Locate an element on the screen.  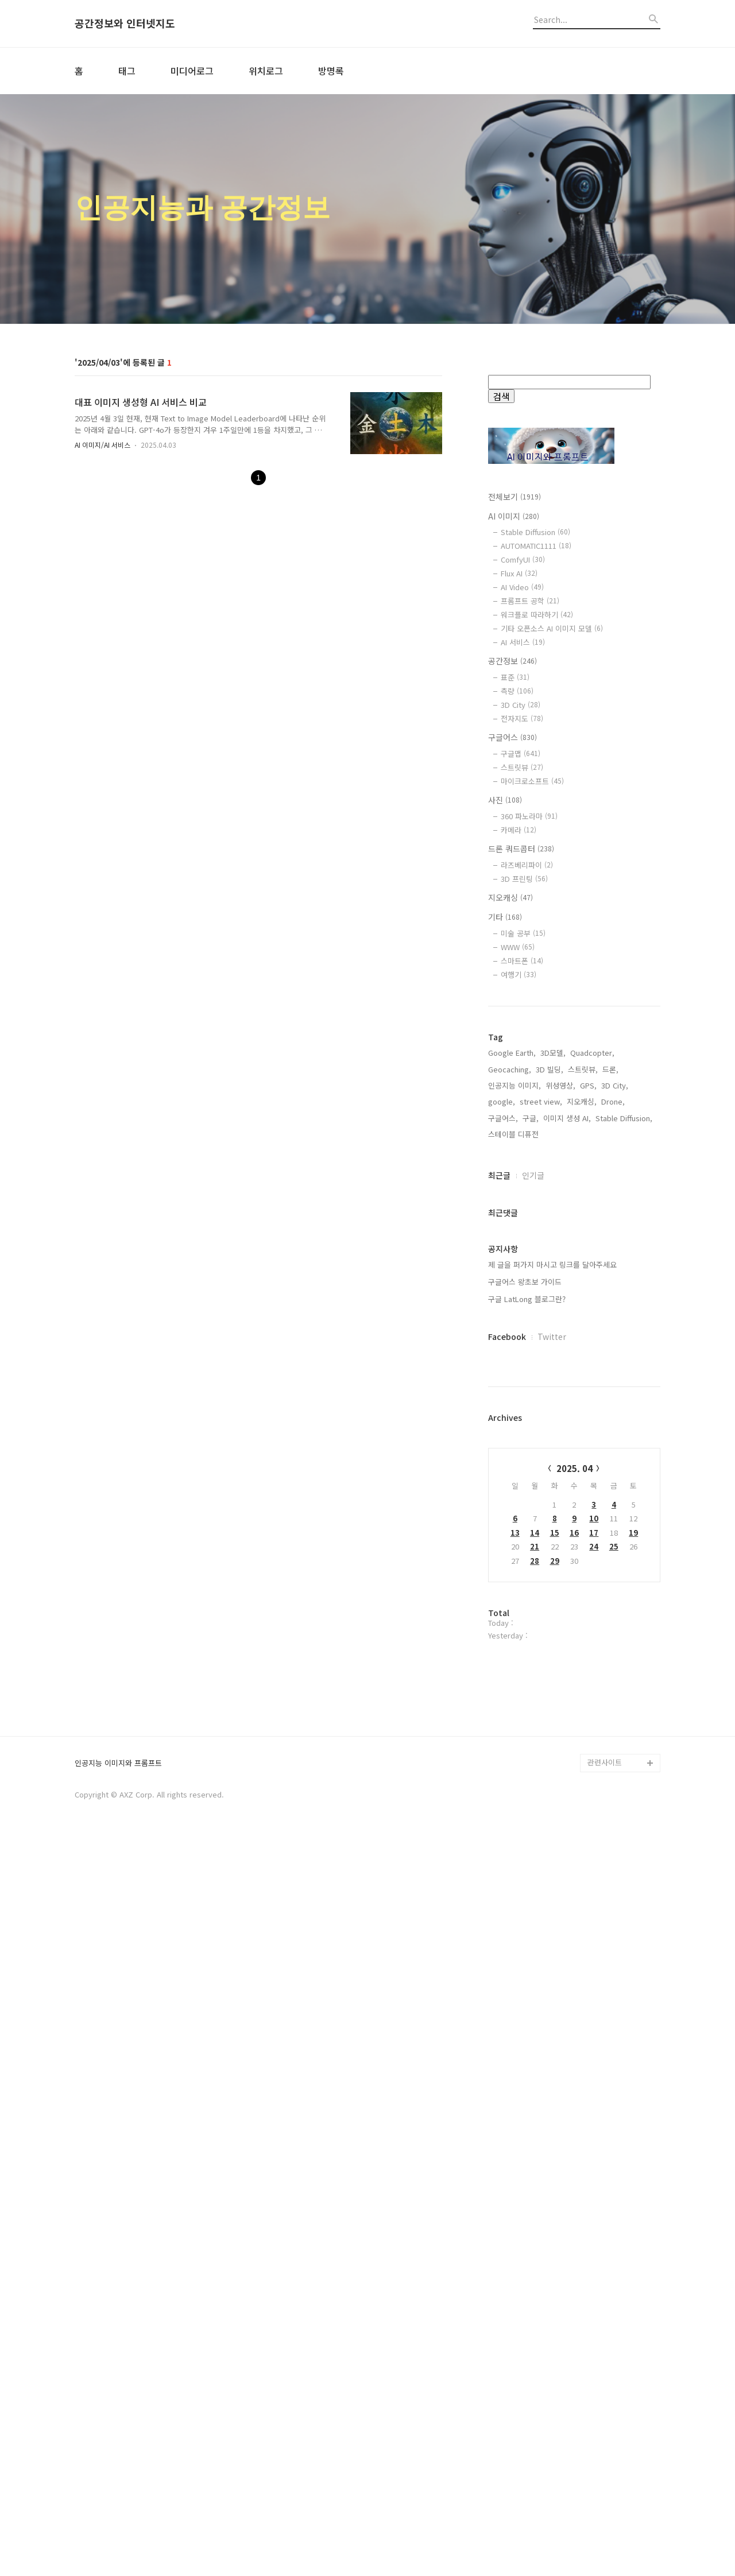
GPS, is located at coordinates (588, 1452).